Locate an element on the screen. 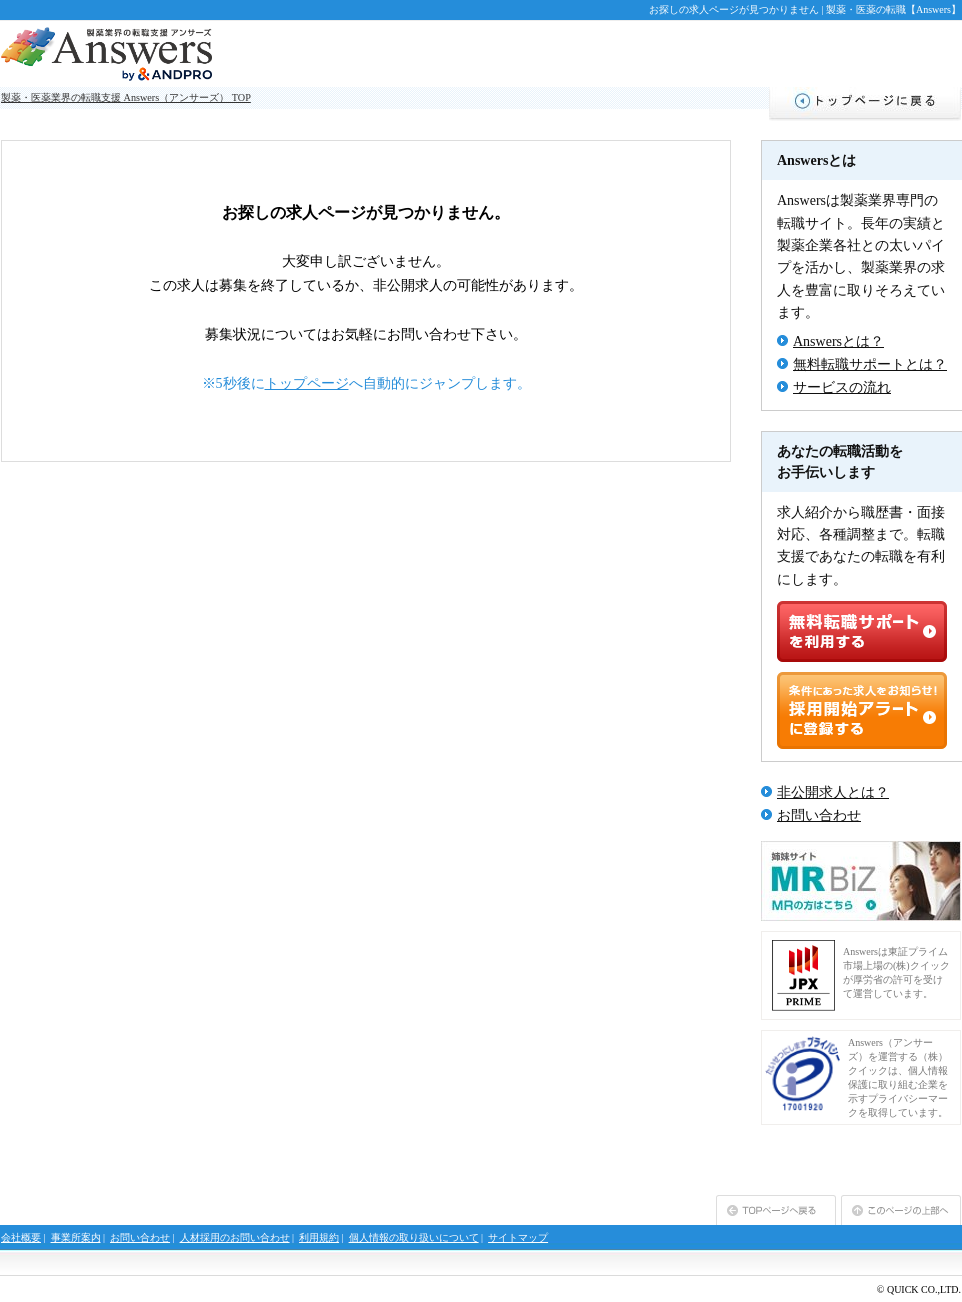 Image resolution: width=962 pixels, height=1302 pixels. 会社概要 is located at coordinates (21, 1237).